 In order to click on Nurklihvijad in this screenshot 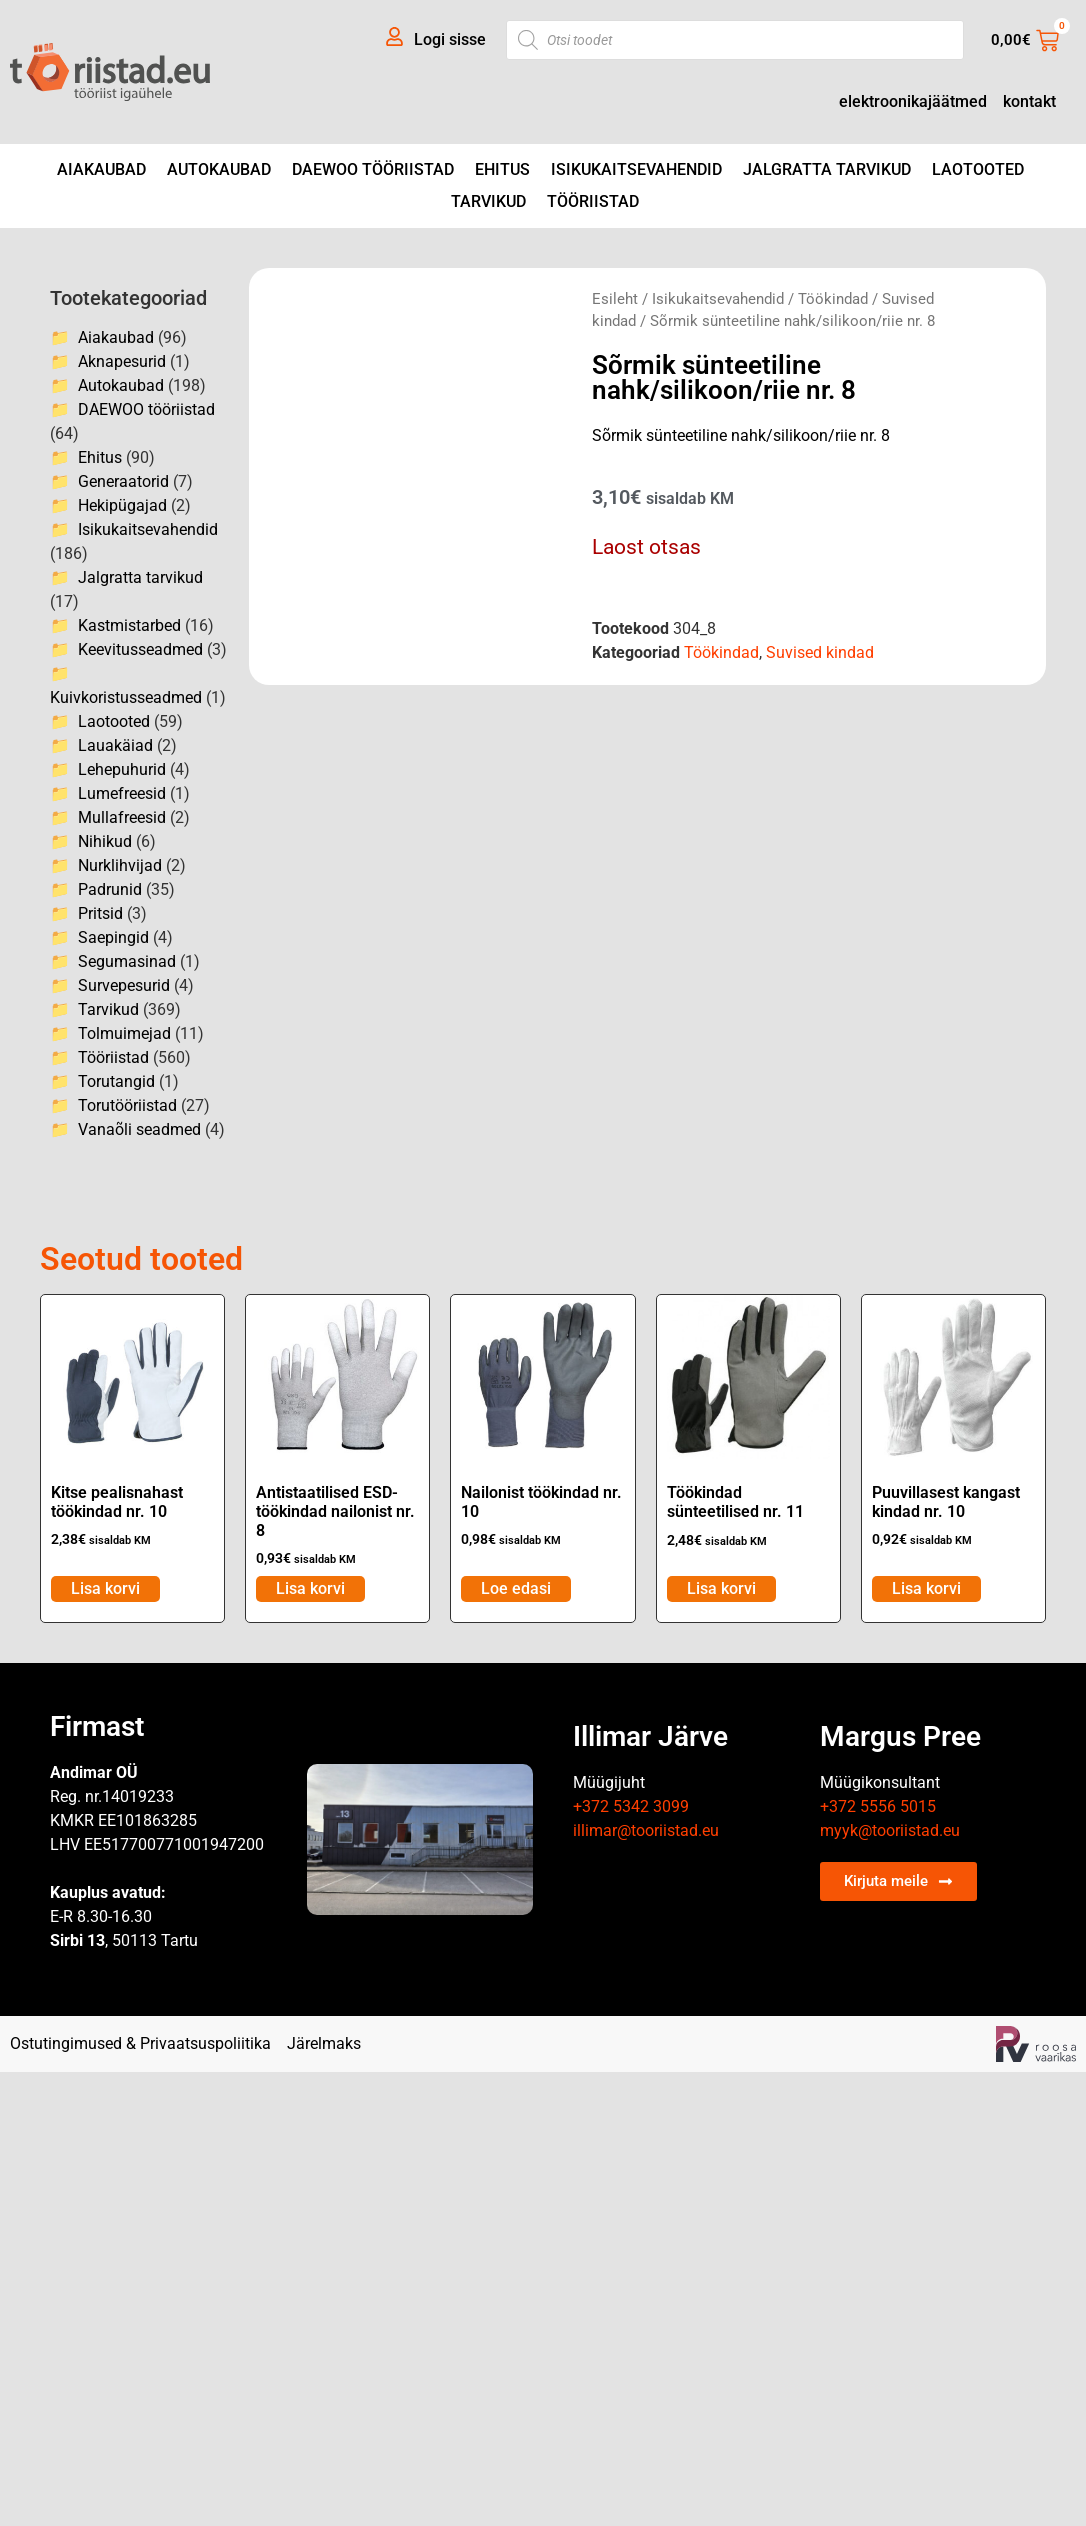, I will do `click(120, 865)`.